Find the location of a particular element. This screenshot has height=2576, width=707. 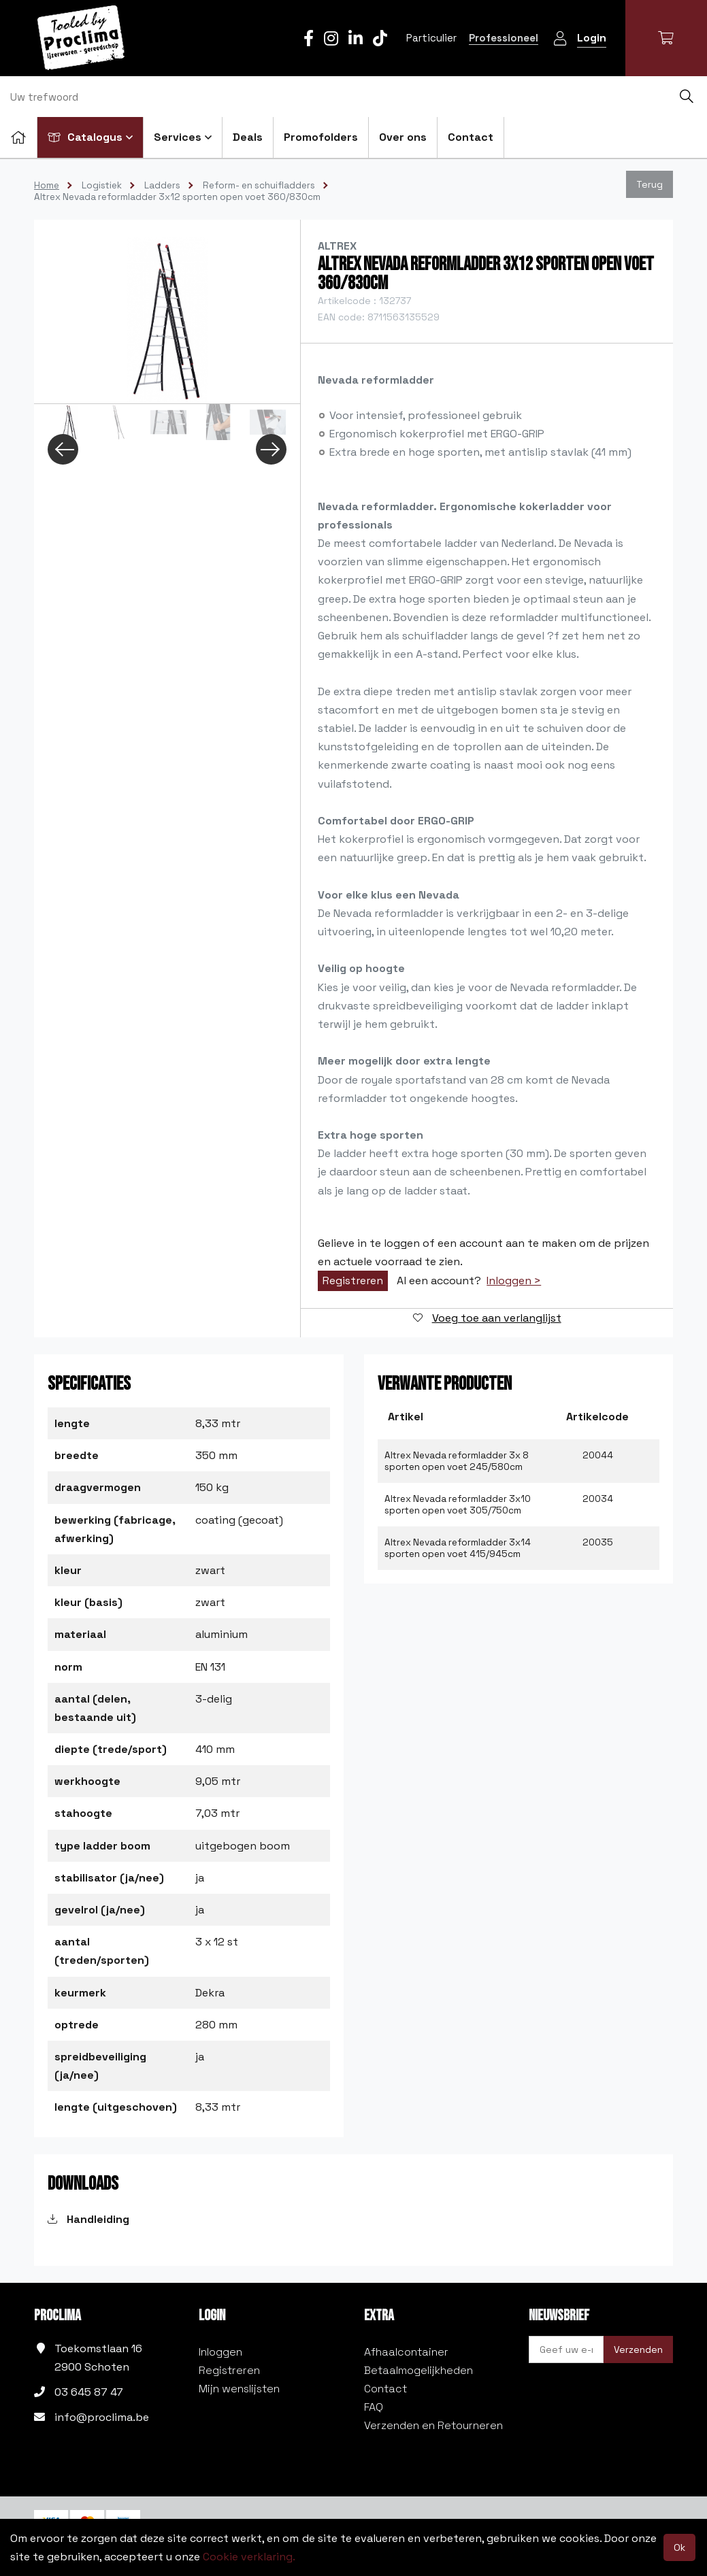

Logistiek is located at coordinates (102, 185).